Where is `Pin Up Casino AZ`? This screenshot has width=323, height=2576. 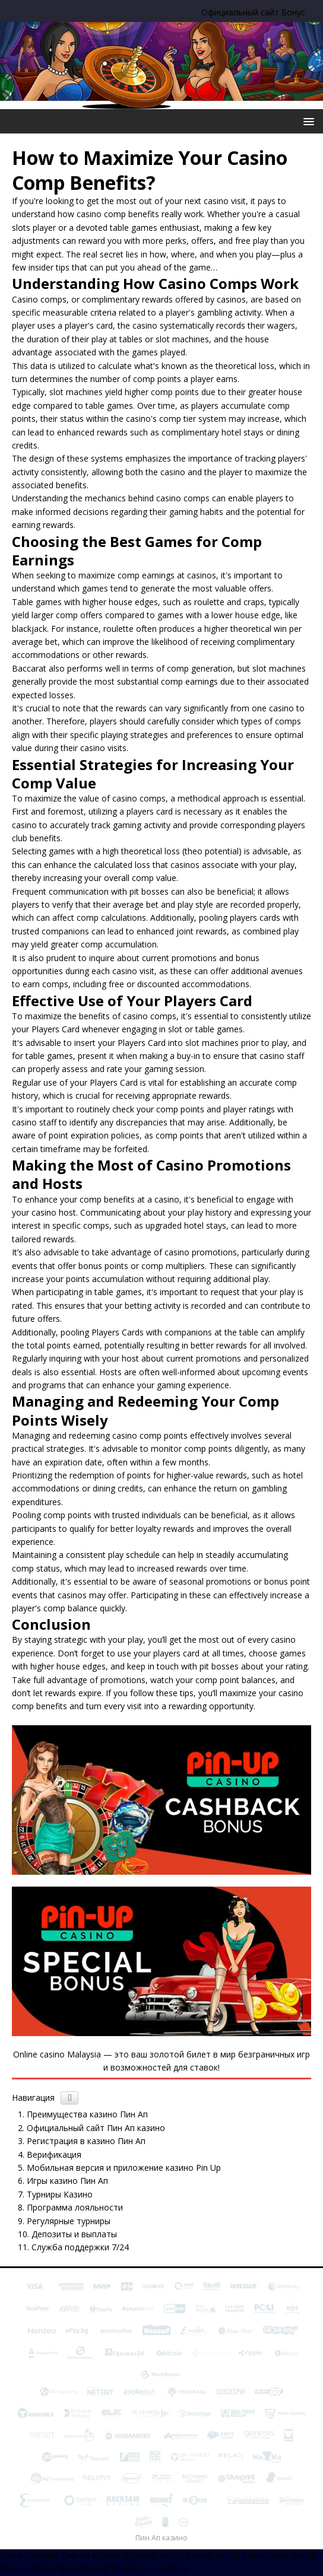
Pin Up Casino AZ is located at coordinates (75, 2568).